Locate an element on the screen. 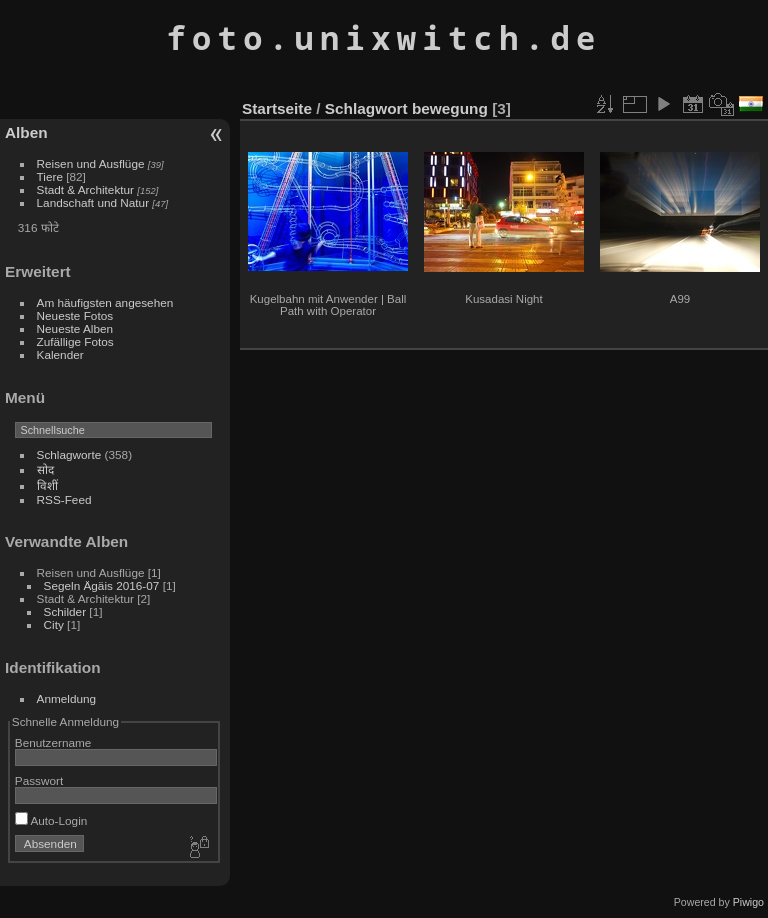 The image size is (768, 918). Tiere is located at coordinates (50, 176).